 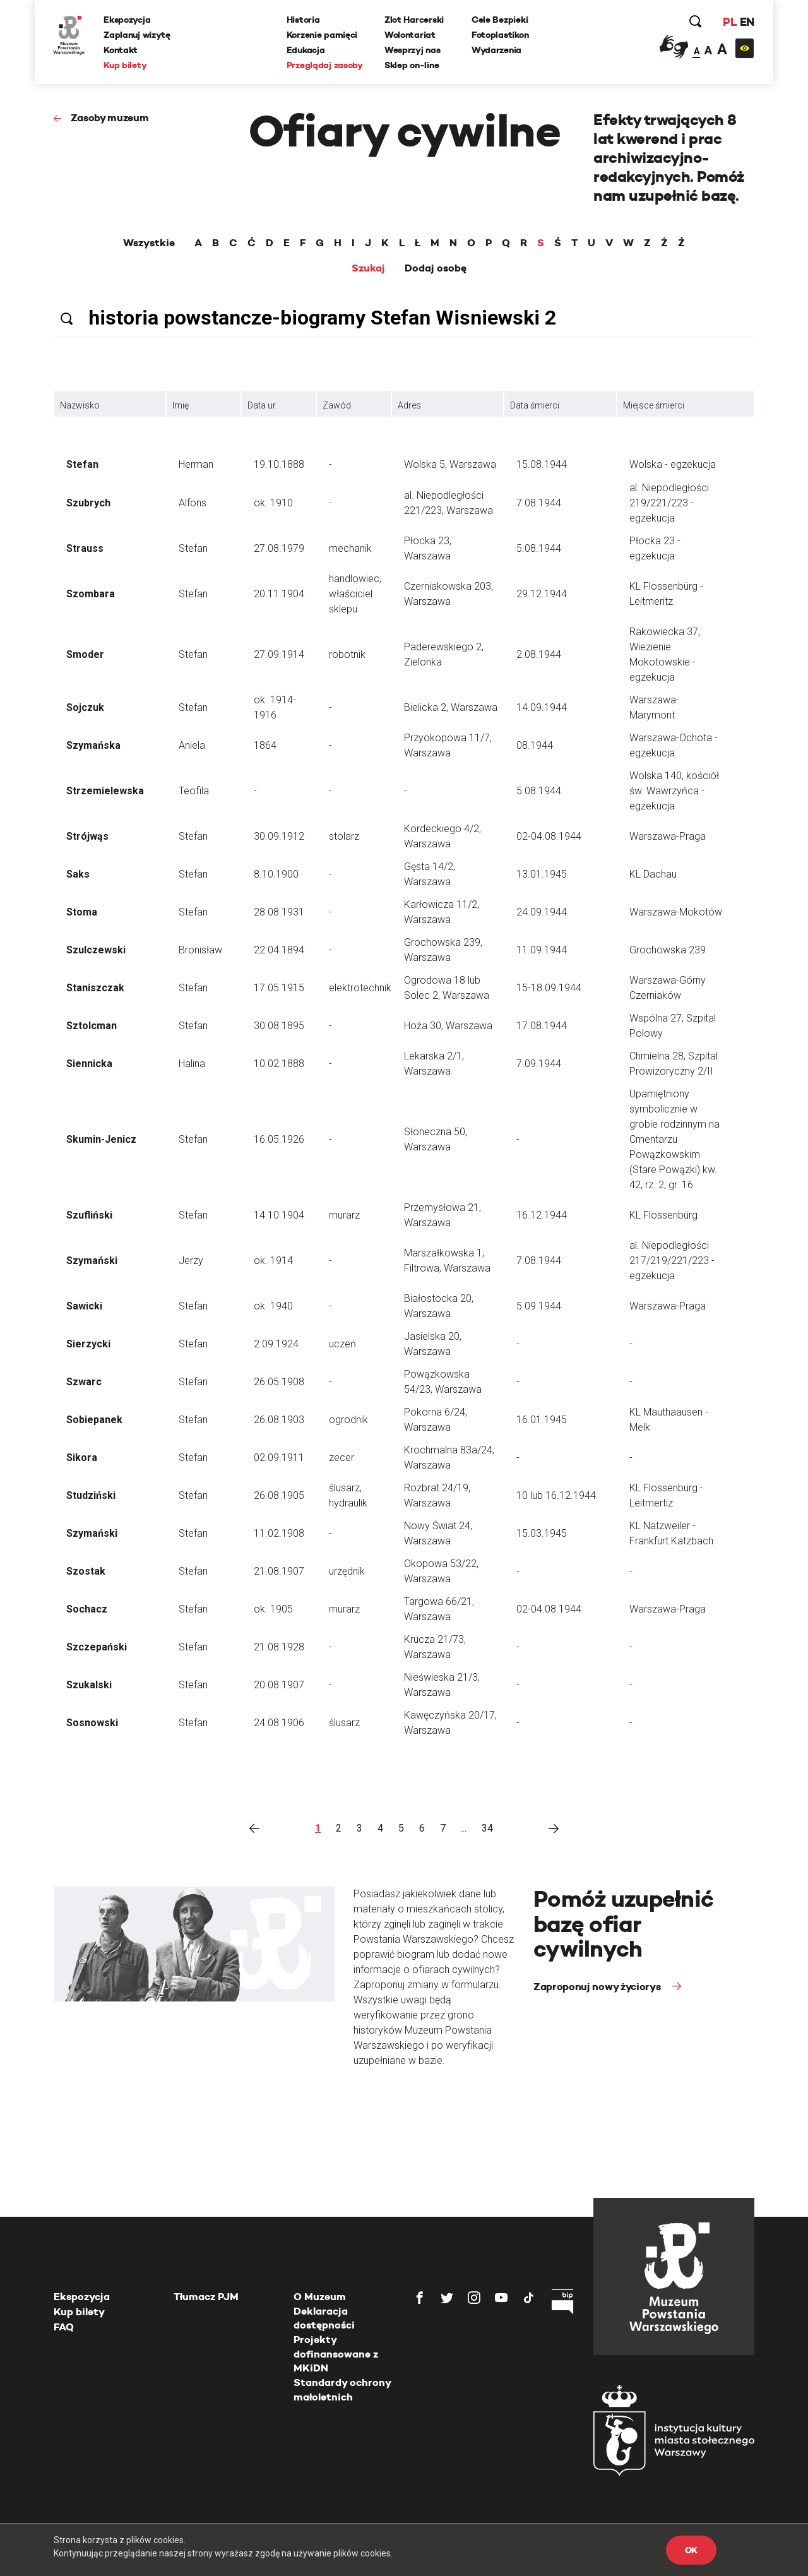 What do you see at coordinates (306, 50) in the screenshot?
I see `Edukacja` at bounding box center [306, 50].